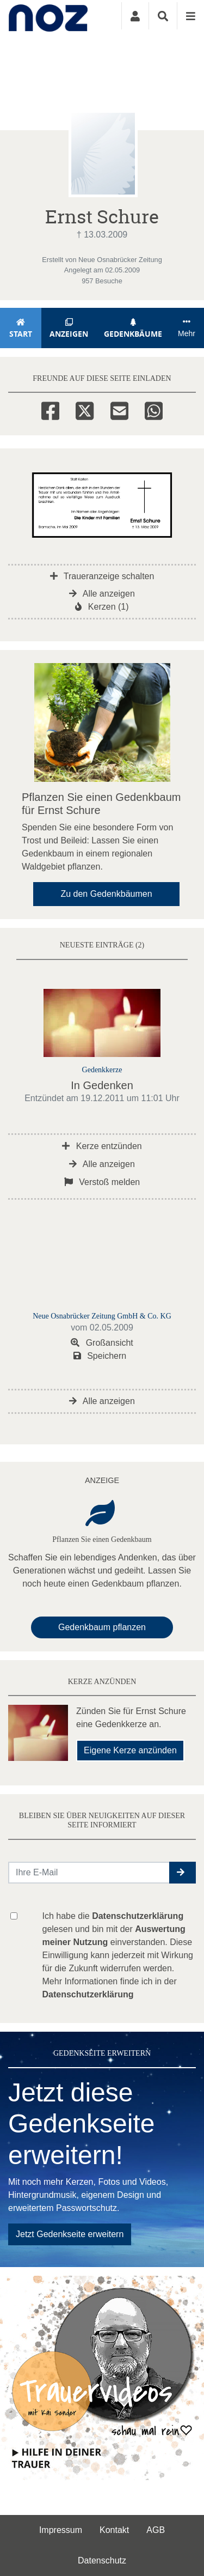 Image resolution: width=204 pixels, height=2576 pixels. What do you see at coordinates (69, 2234) in the screenshot?
I see `Jetzt Gedenkseite erweitern [button]` at bounding box center [69, 2234].